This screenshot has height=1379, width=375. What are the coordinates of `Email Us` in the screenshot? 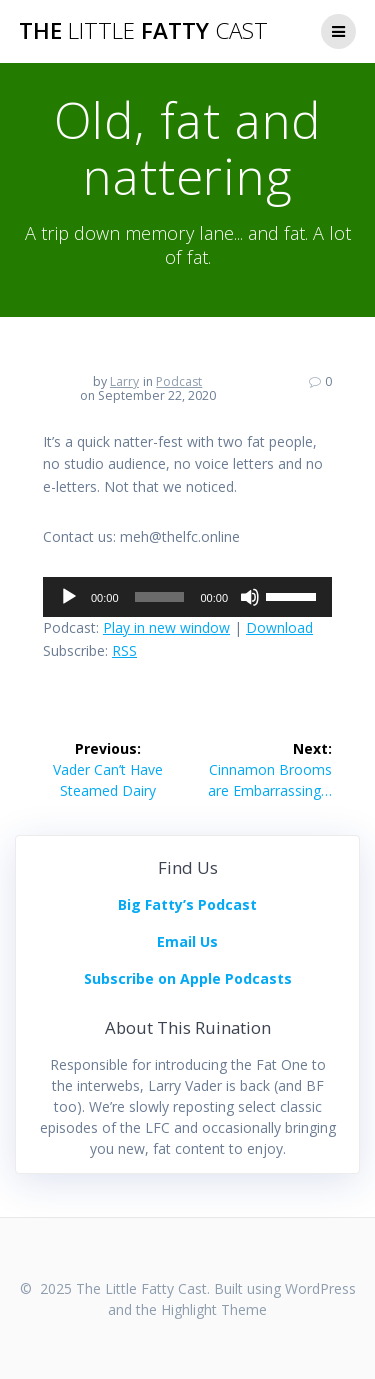 It's located at (187, 941).